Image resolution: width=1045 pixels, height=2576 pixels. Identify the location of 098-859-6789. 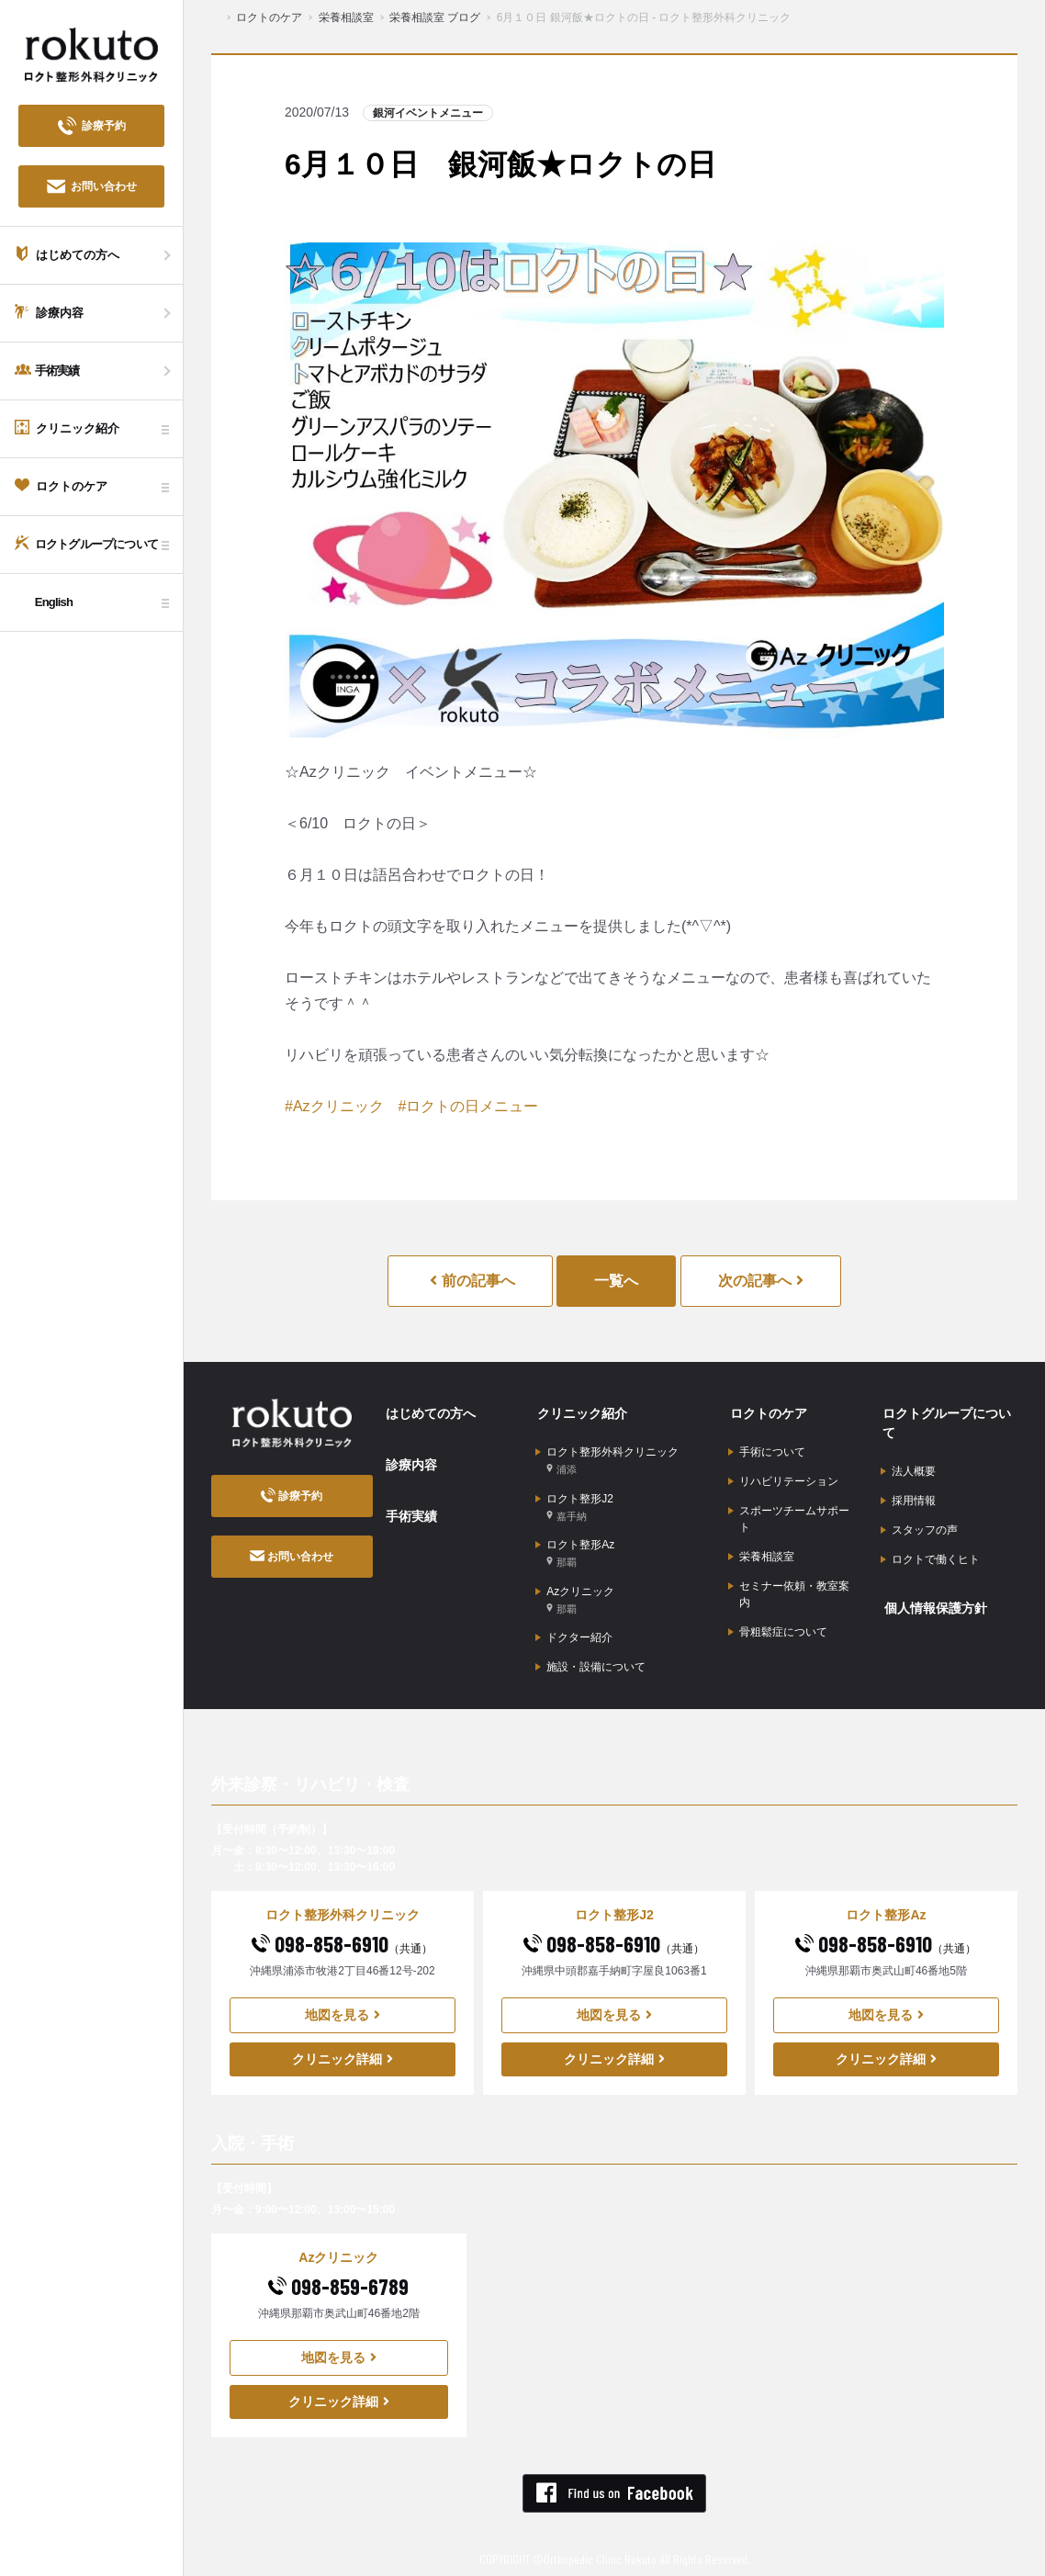
(338, 2271).